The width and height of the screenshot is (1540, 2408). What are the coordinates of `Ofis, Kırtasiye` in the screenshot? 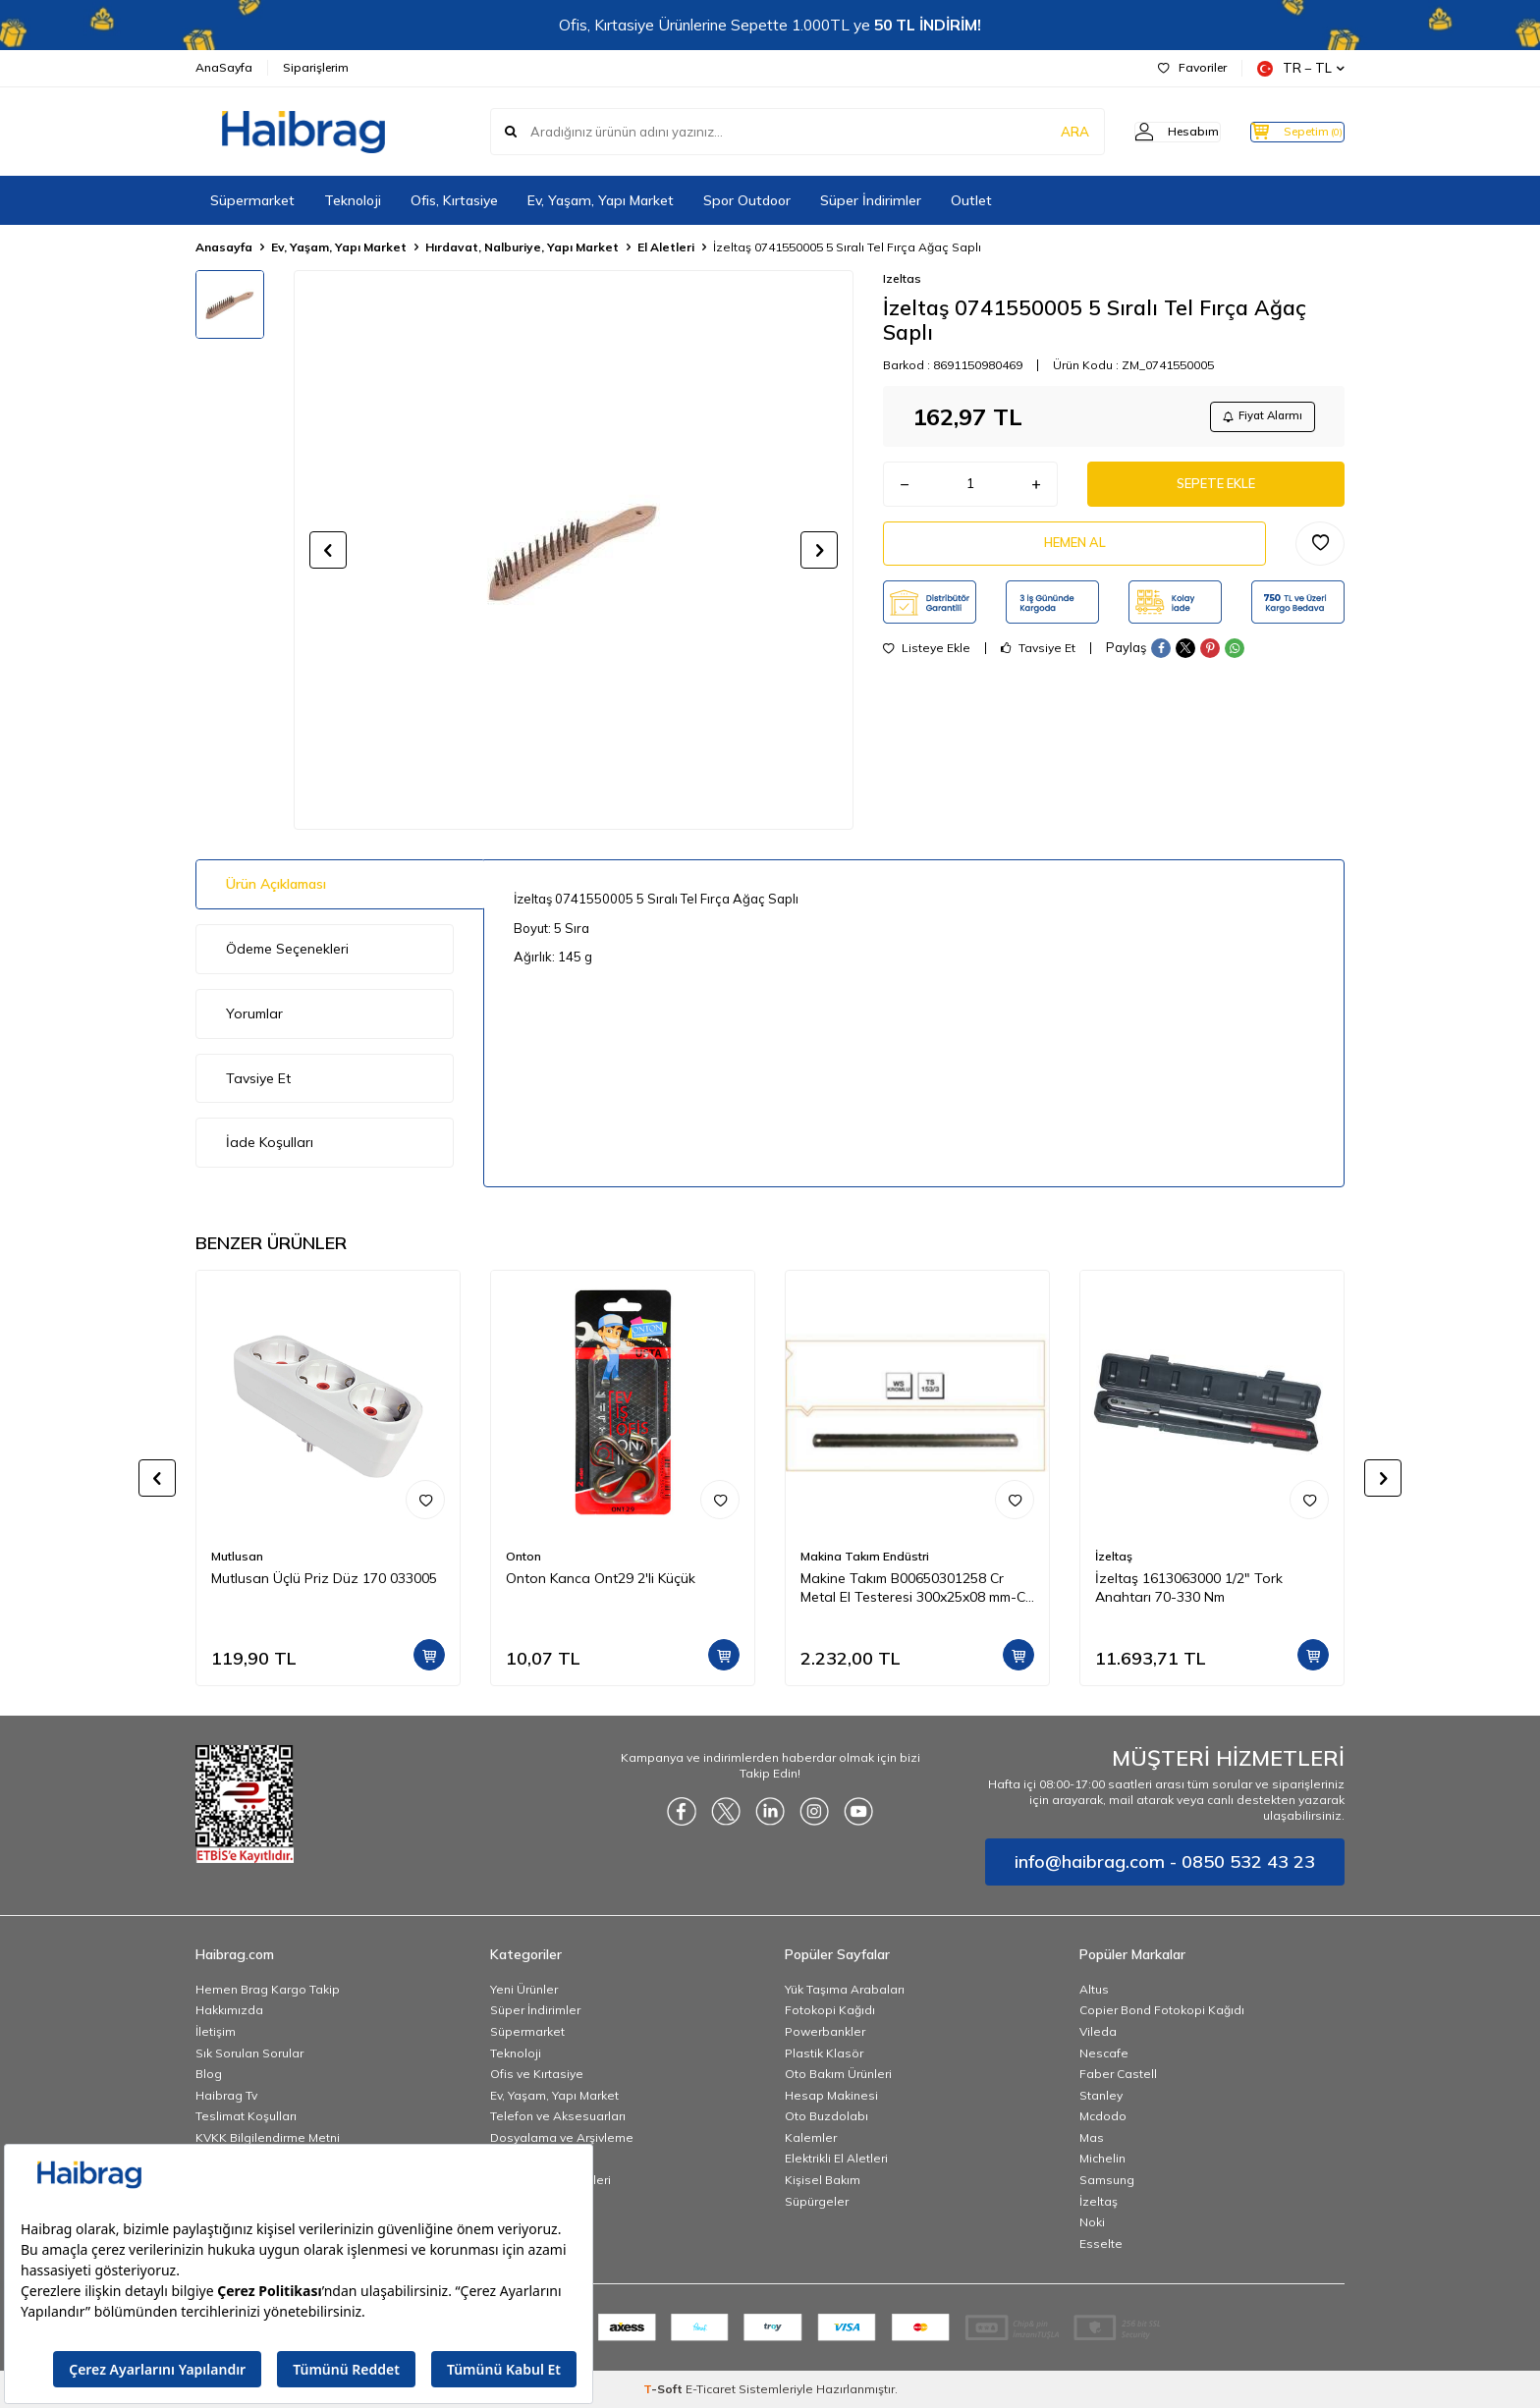 It's located at (454, 200).